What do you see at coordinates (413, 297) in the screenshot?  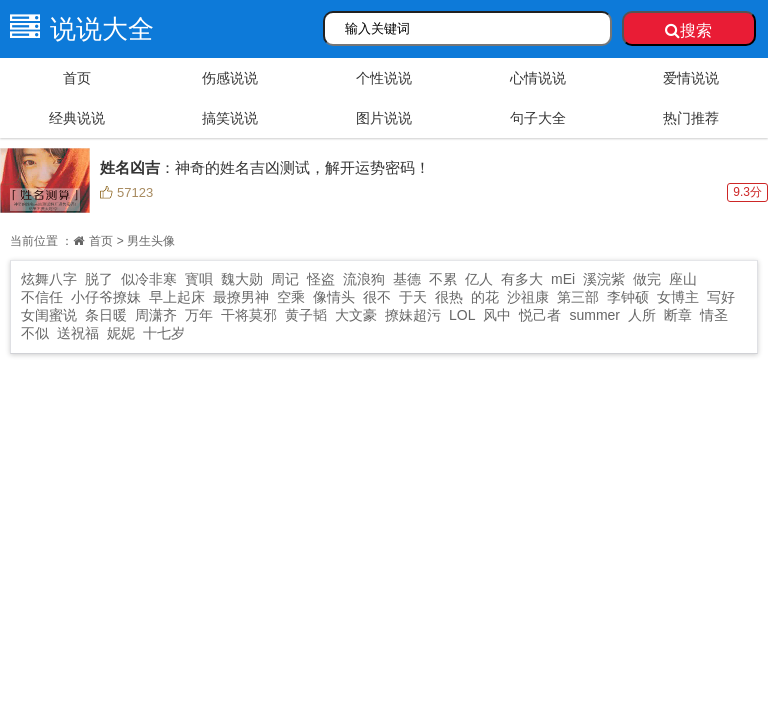 I see `于天` at bounding box center [413, 297].